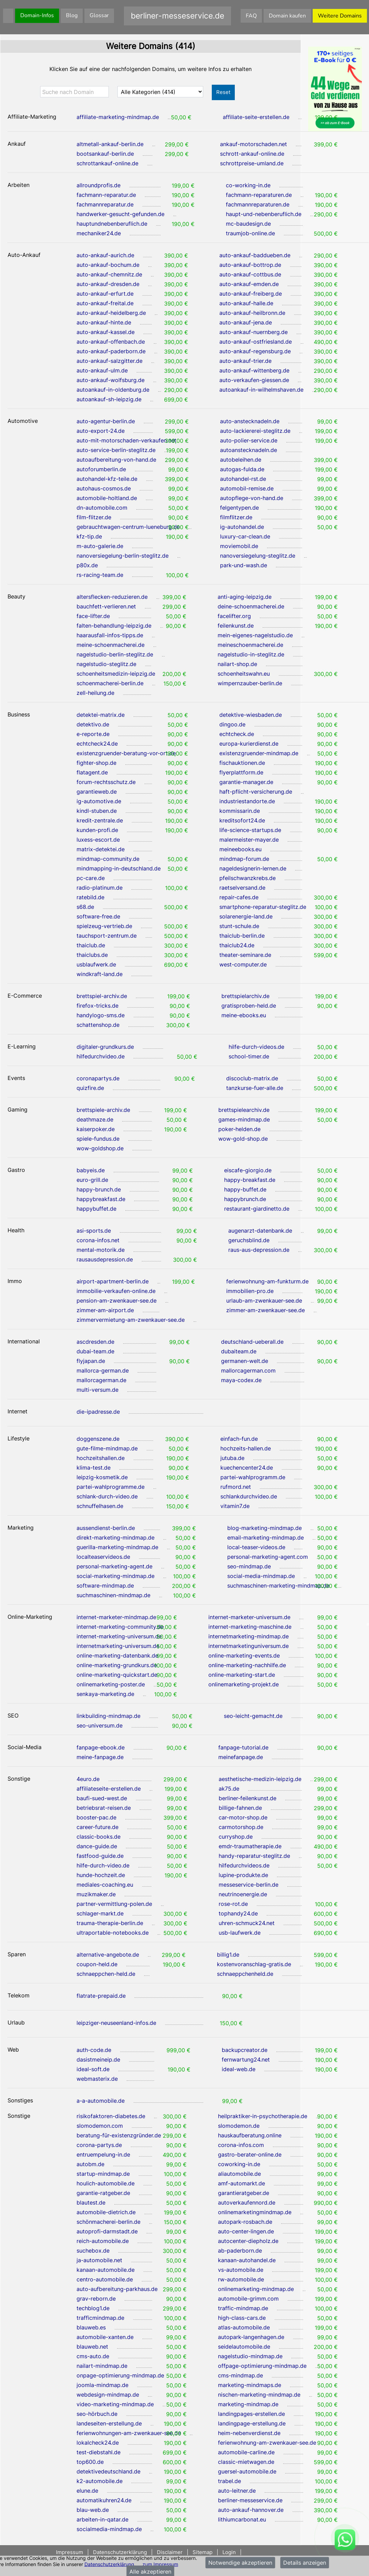  I want to click on flatagent.de, so click(92, 772).